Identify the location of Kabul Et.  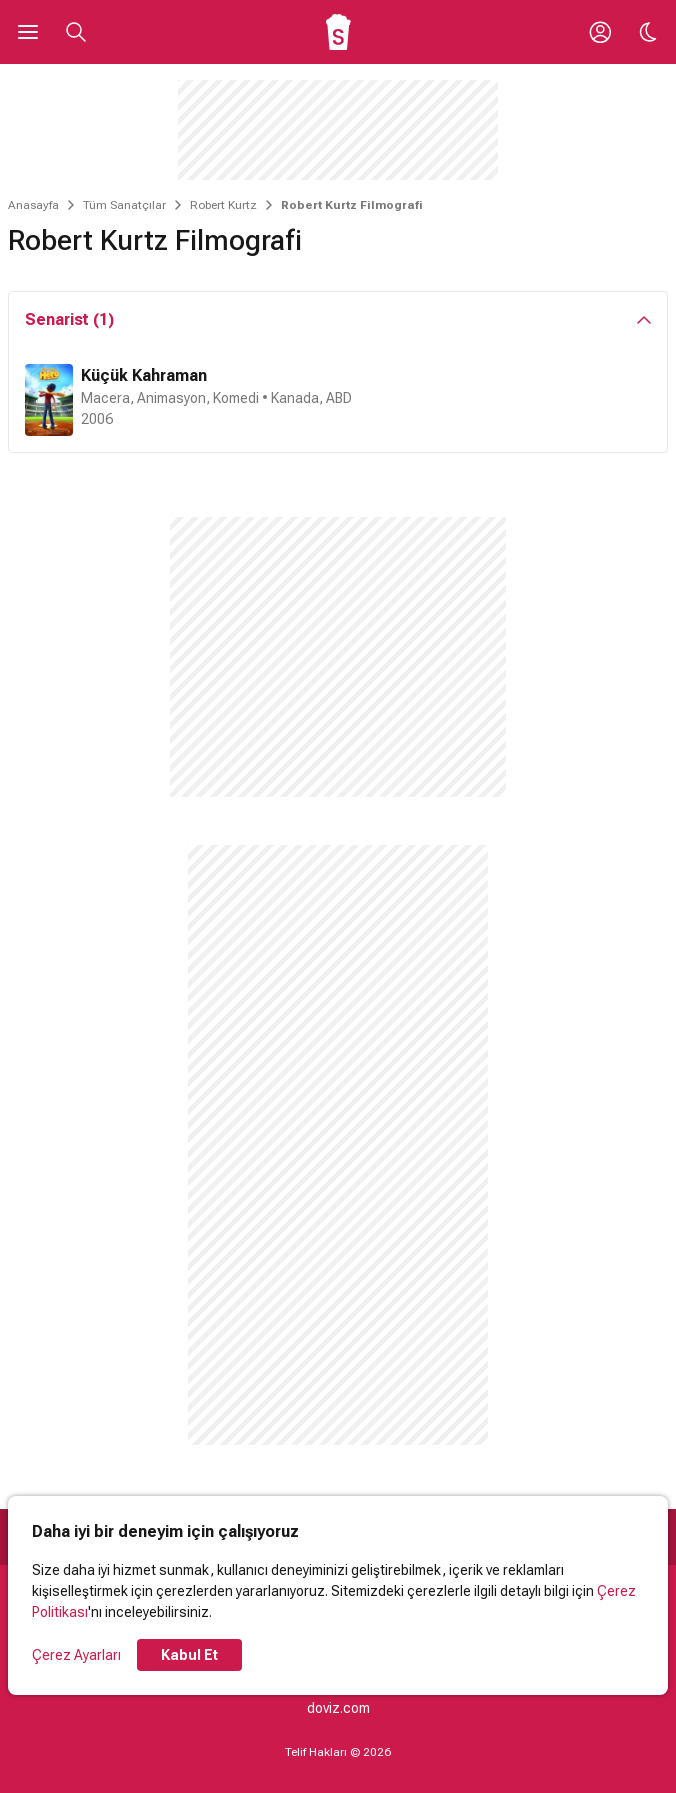
(189, 1655).